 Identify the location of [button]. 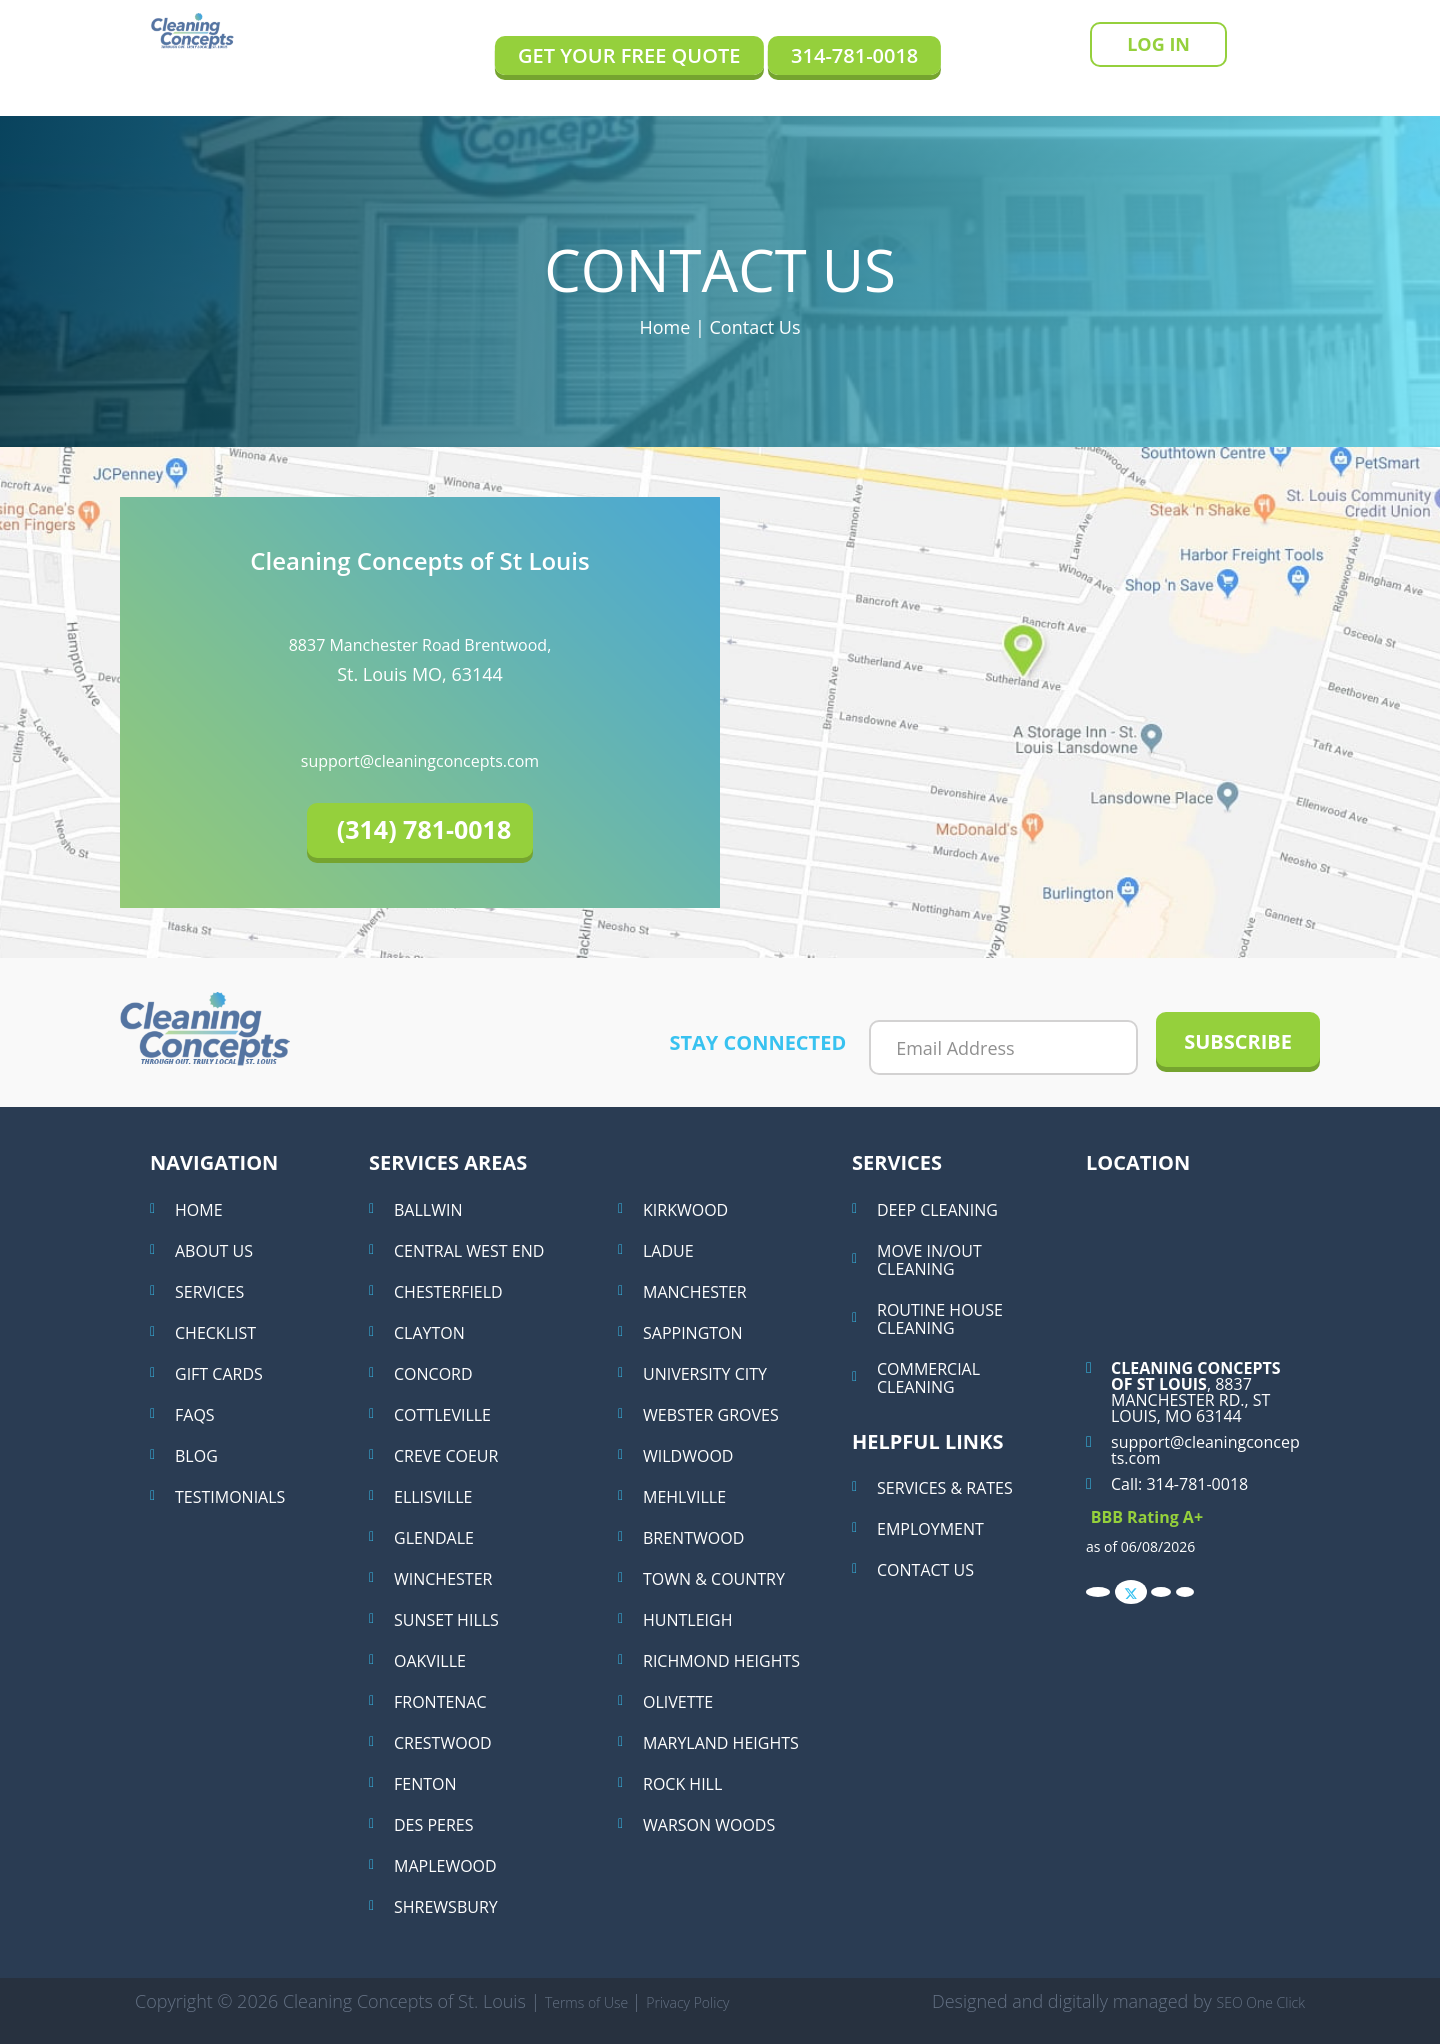
(419, 830).